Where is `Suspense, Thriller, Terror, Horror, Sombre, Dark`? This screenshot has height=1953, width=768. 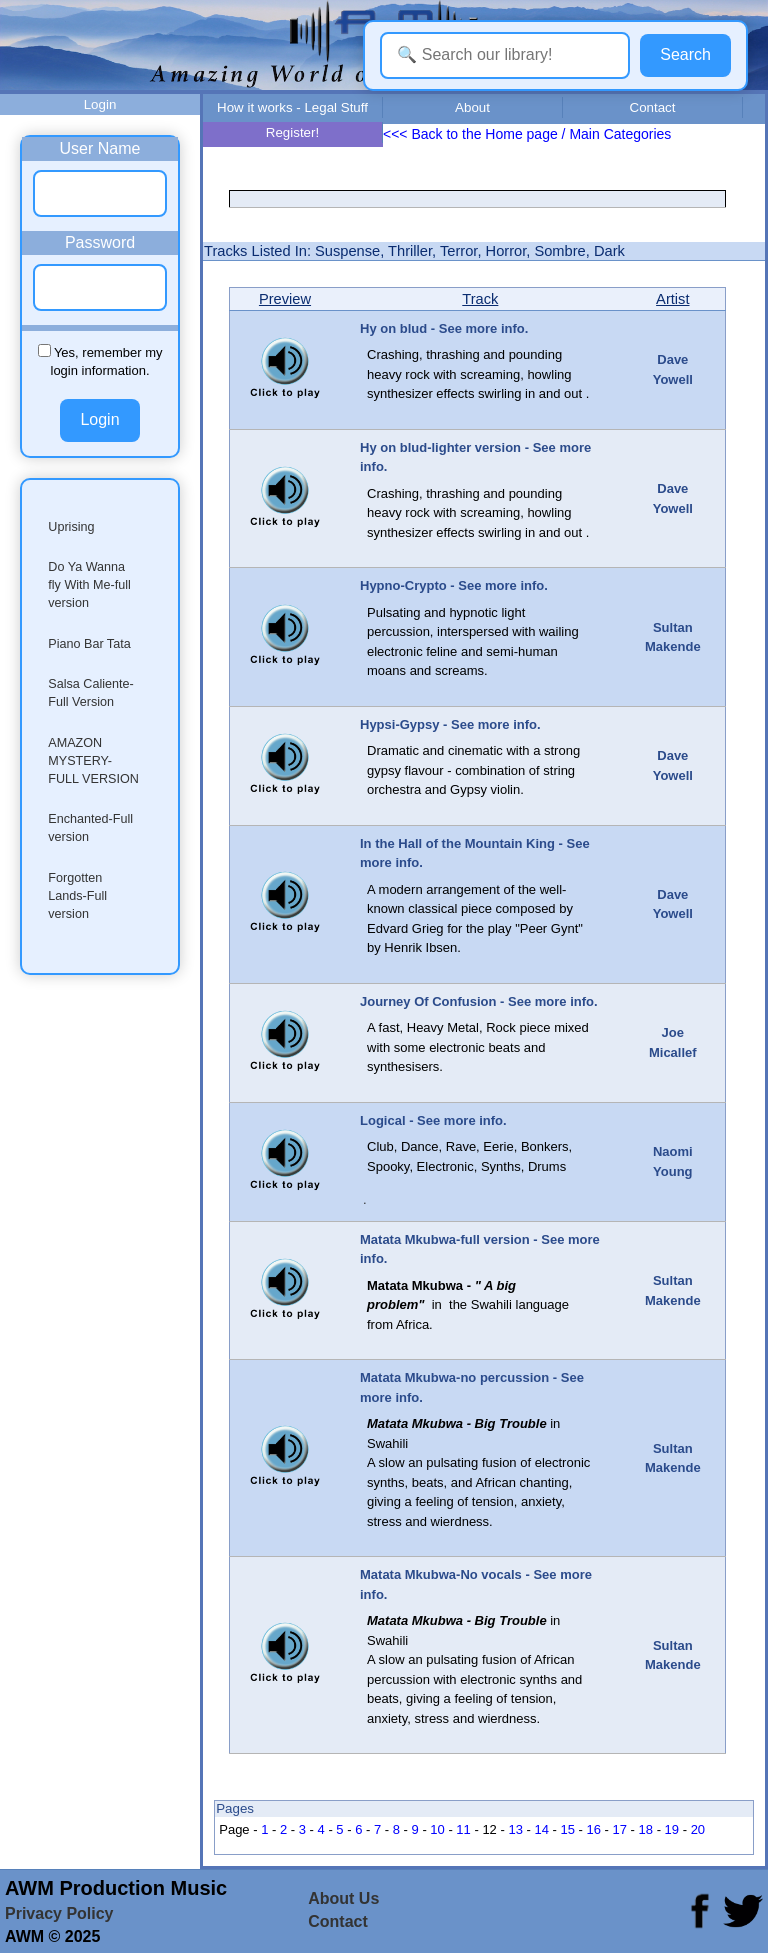 Suspense, Thriller, Terror, Horror, Sombre, Dark is located at coordinates (470, 251).